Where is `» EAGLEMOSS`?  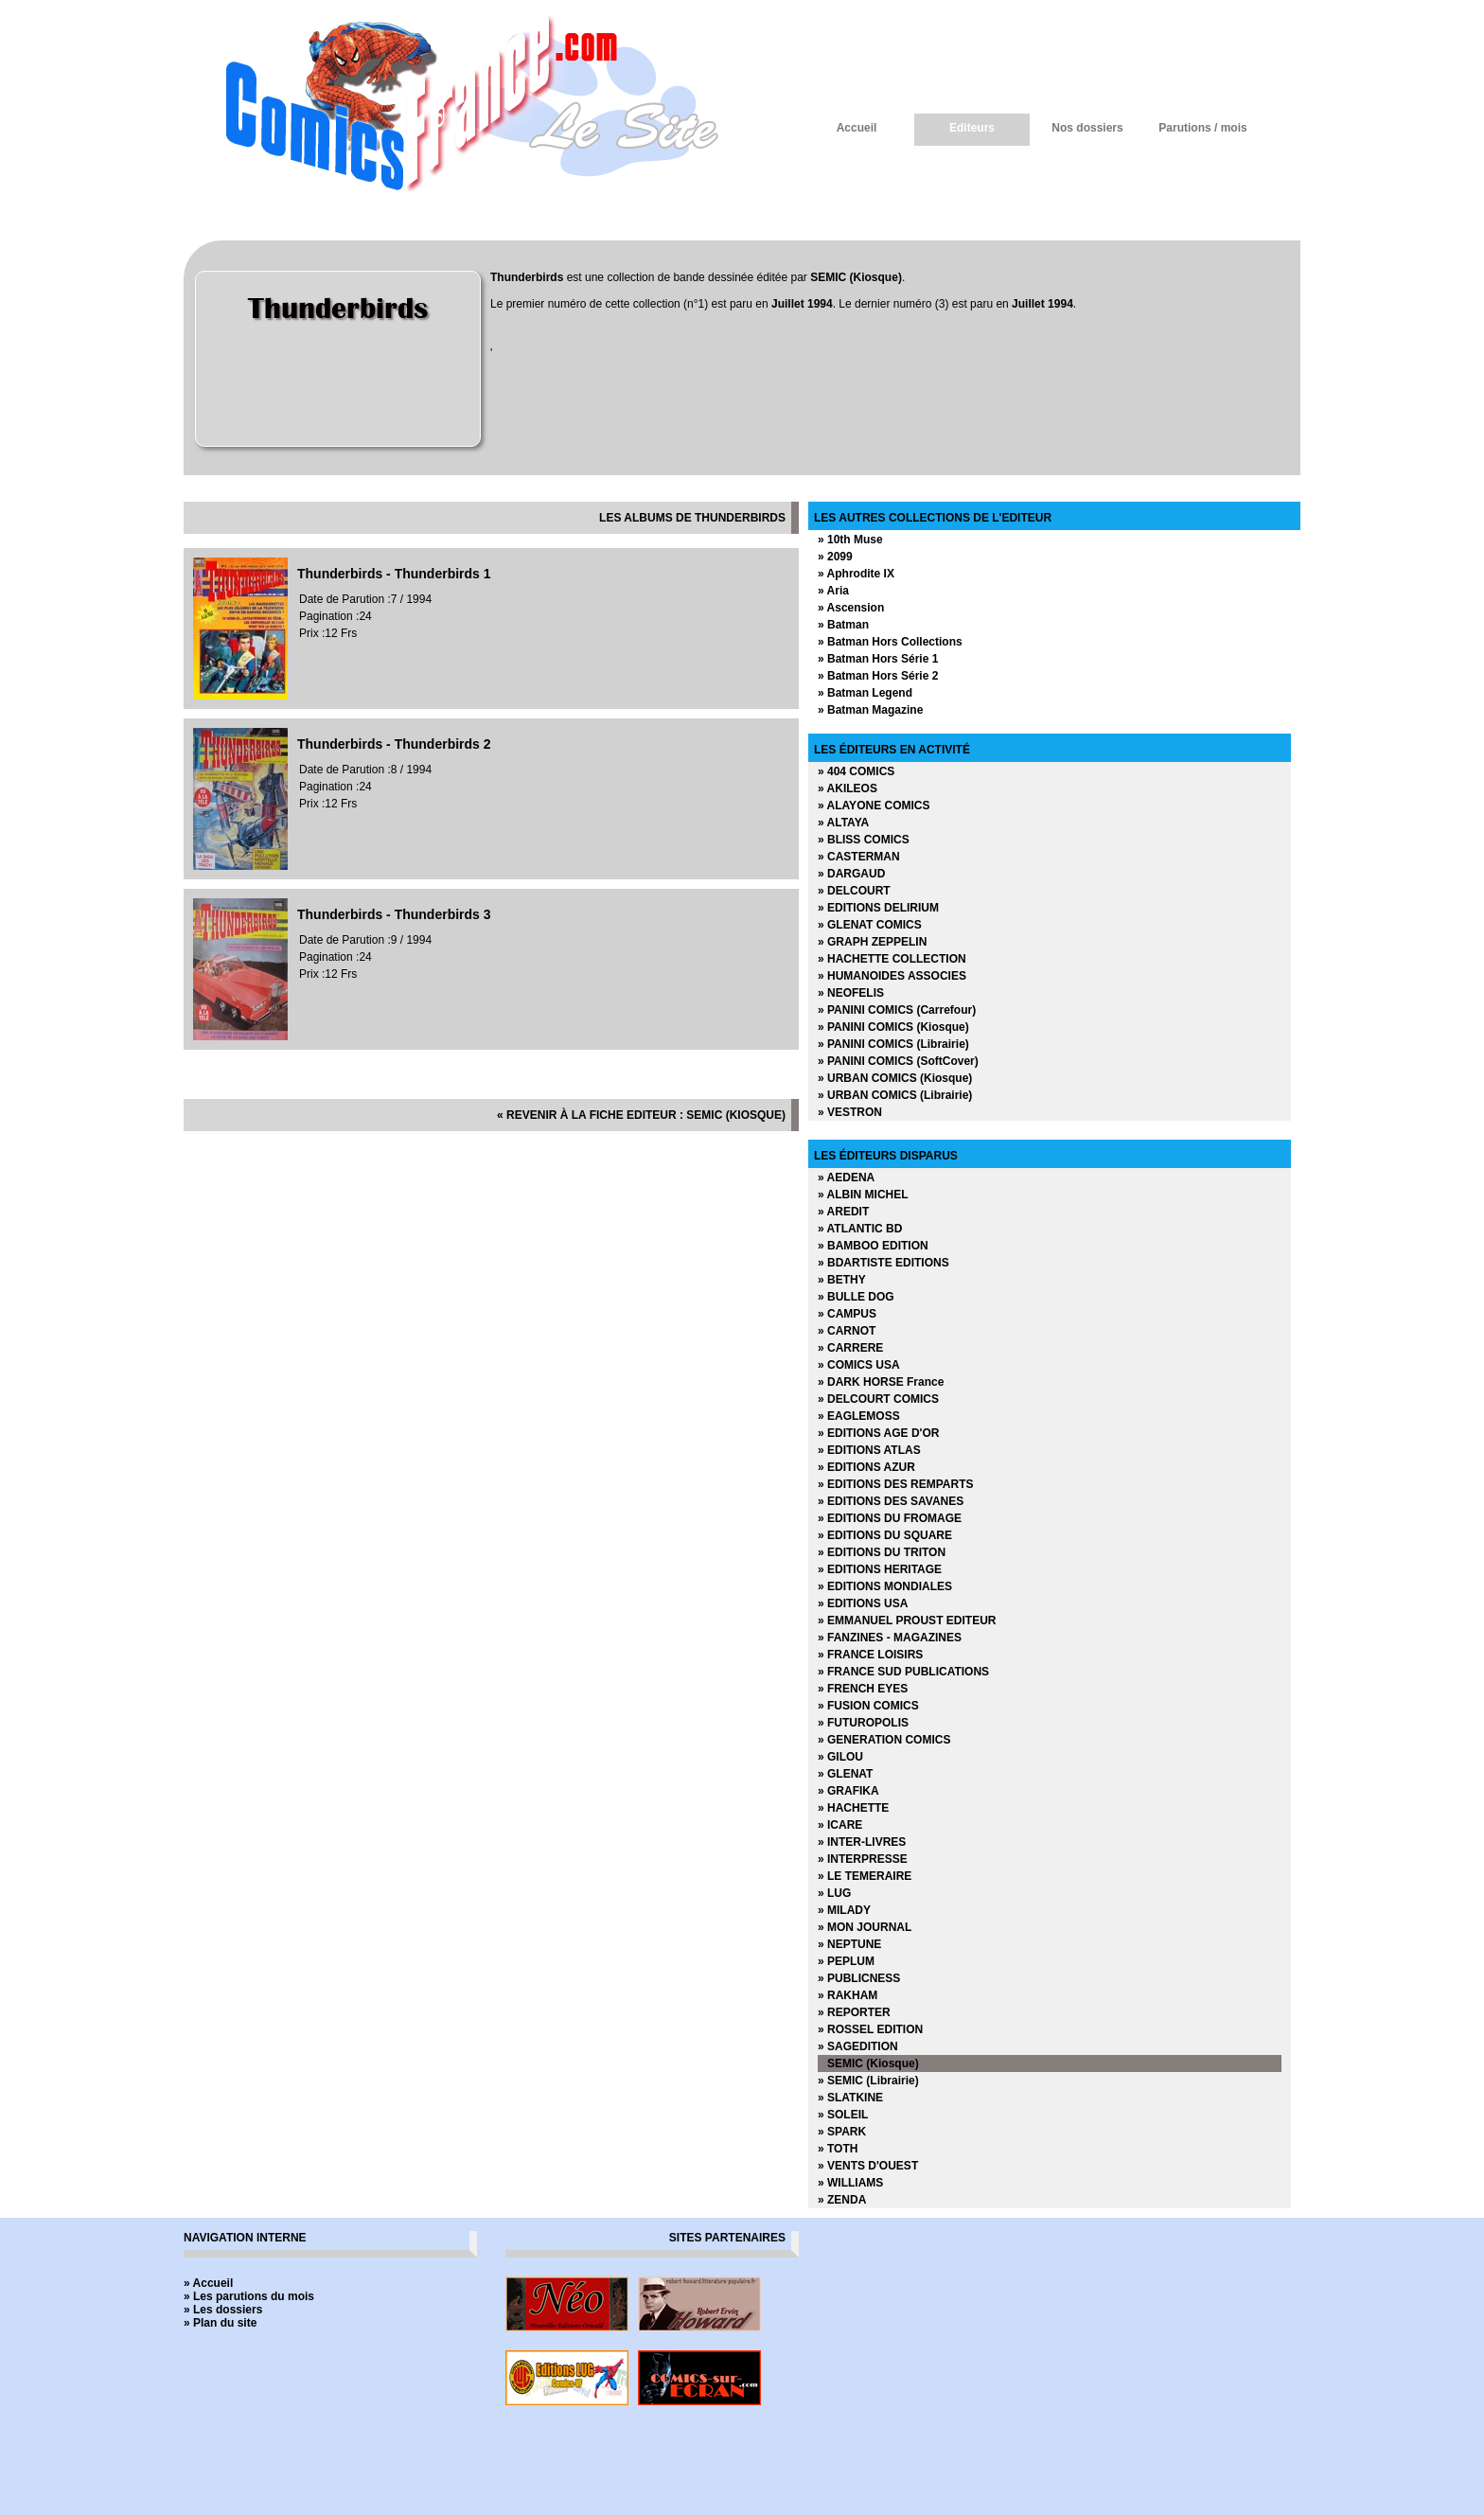
» EAGLEMOSS is located at coordinates (859, 1416).